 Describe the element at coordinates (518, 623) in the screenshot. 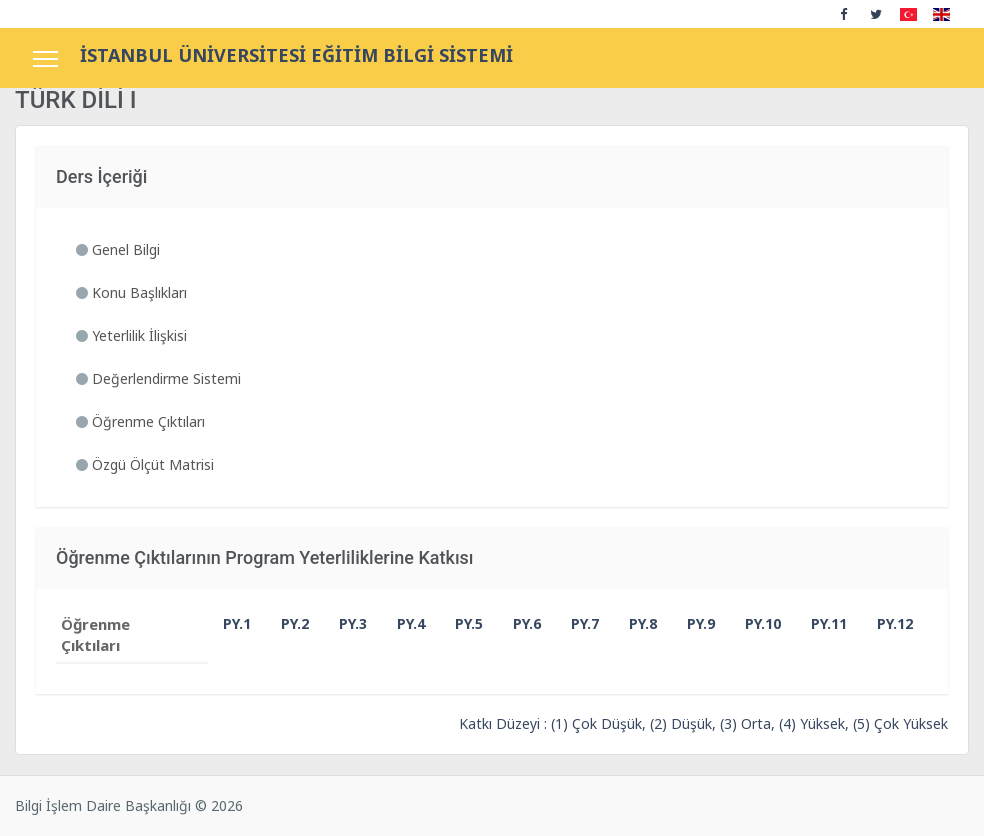

I see `PY.6` at that location.